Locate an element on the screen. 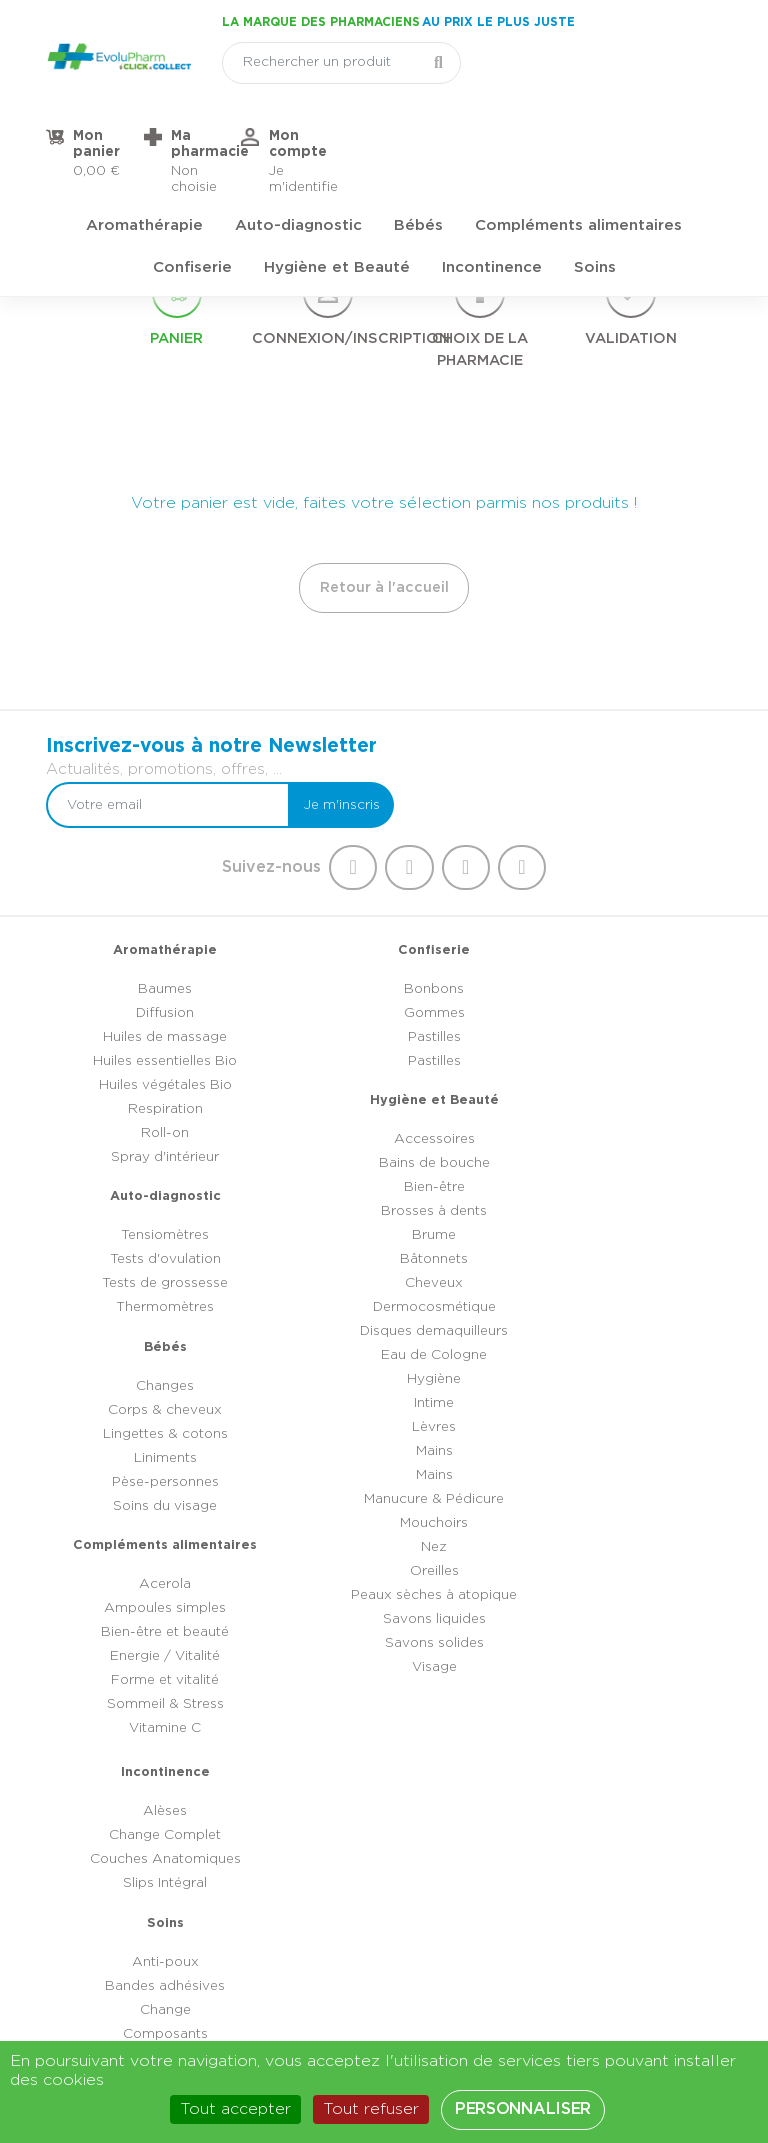 This screenshot has width=768, height=2143. Aromathérapie is located at coordinates (144, 143).